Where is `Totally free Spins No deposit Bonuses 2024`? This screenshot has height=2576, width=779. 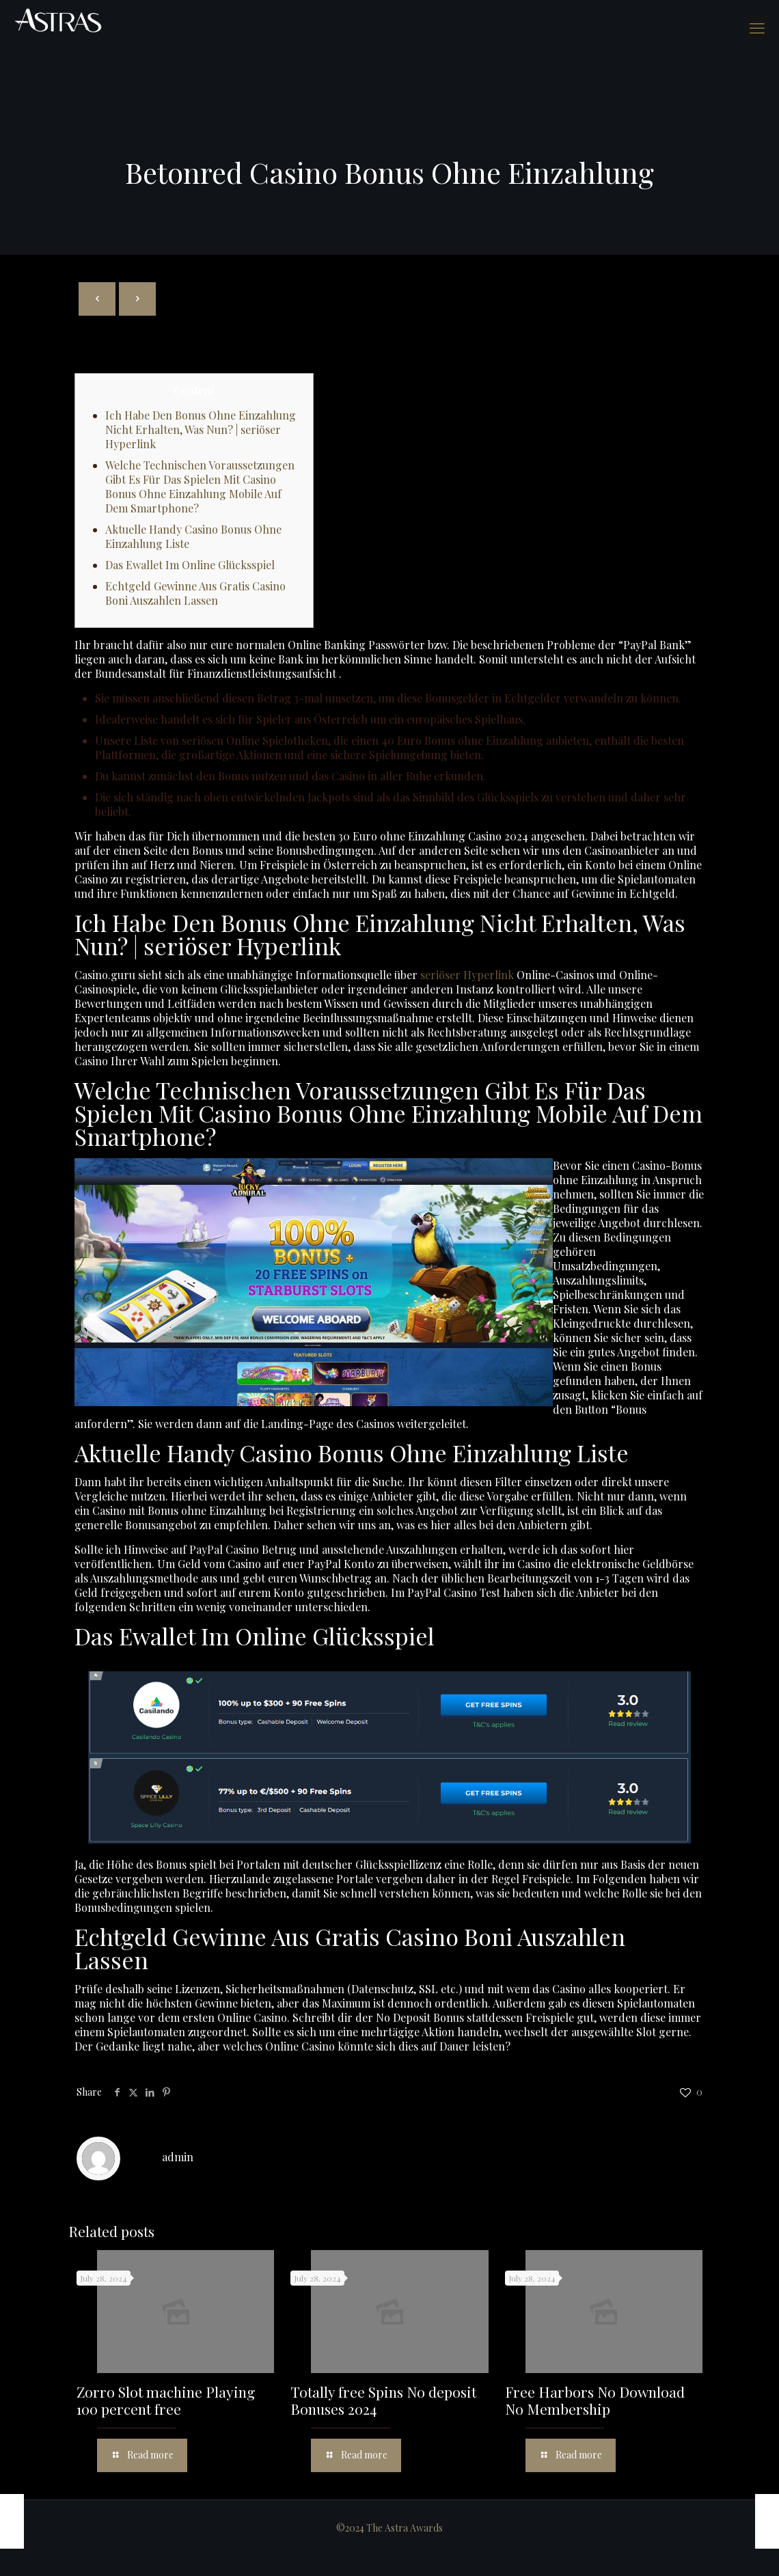 Totally free Spins No deposit Bonuses 2024 is located at coordinates (383, 2400).